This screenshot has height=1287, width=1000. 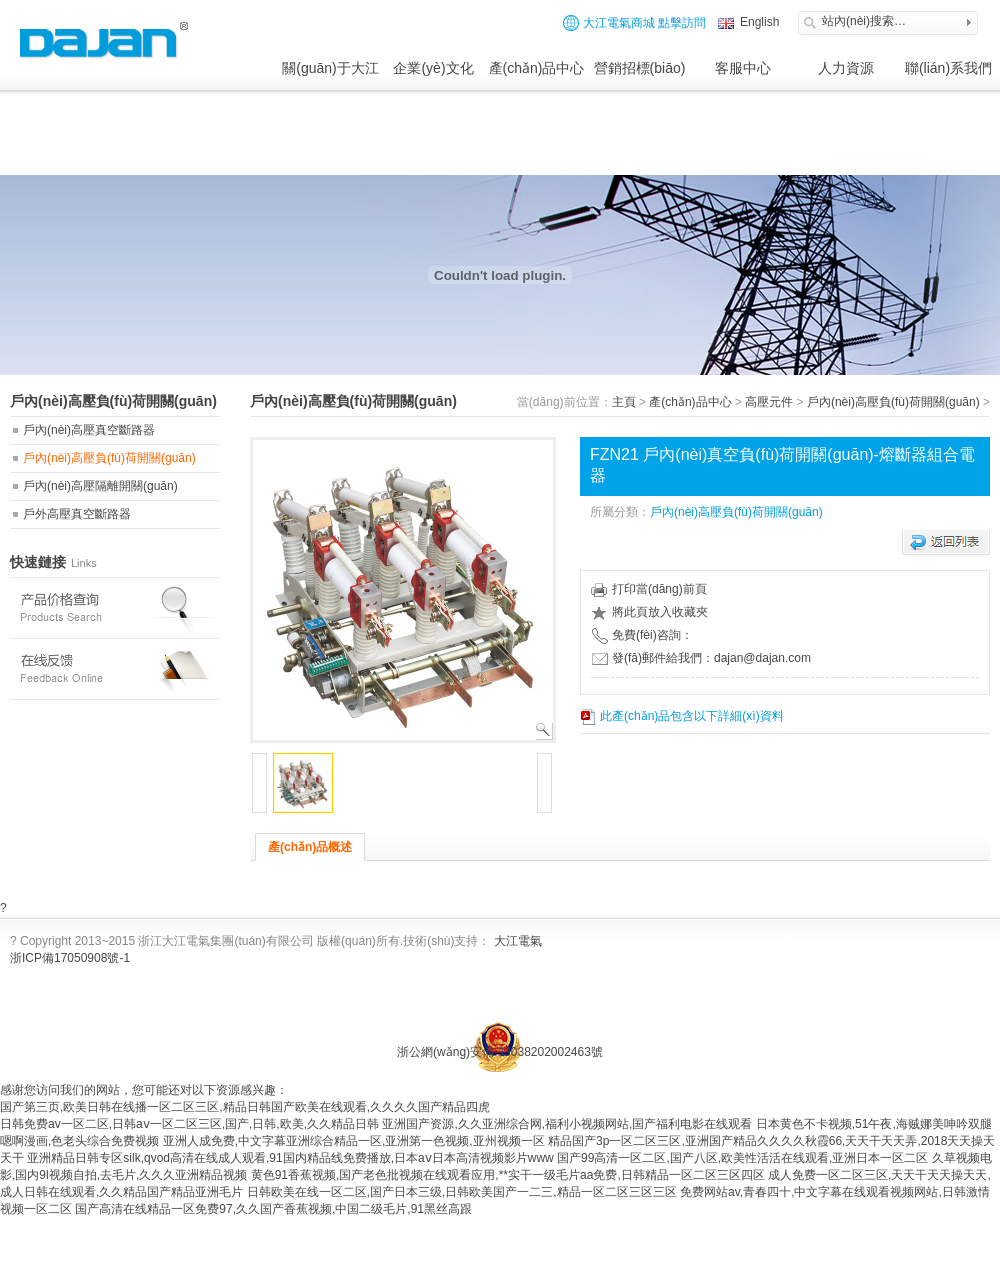 I want to click on 亚洲国产资源,久久亚洲综合网,福利小视频网站,国产福利电影在线观看, so click(x=567, y=1124).